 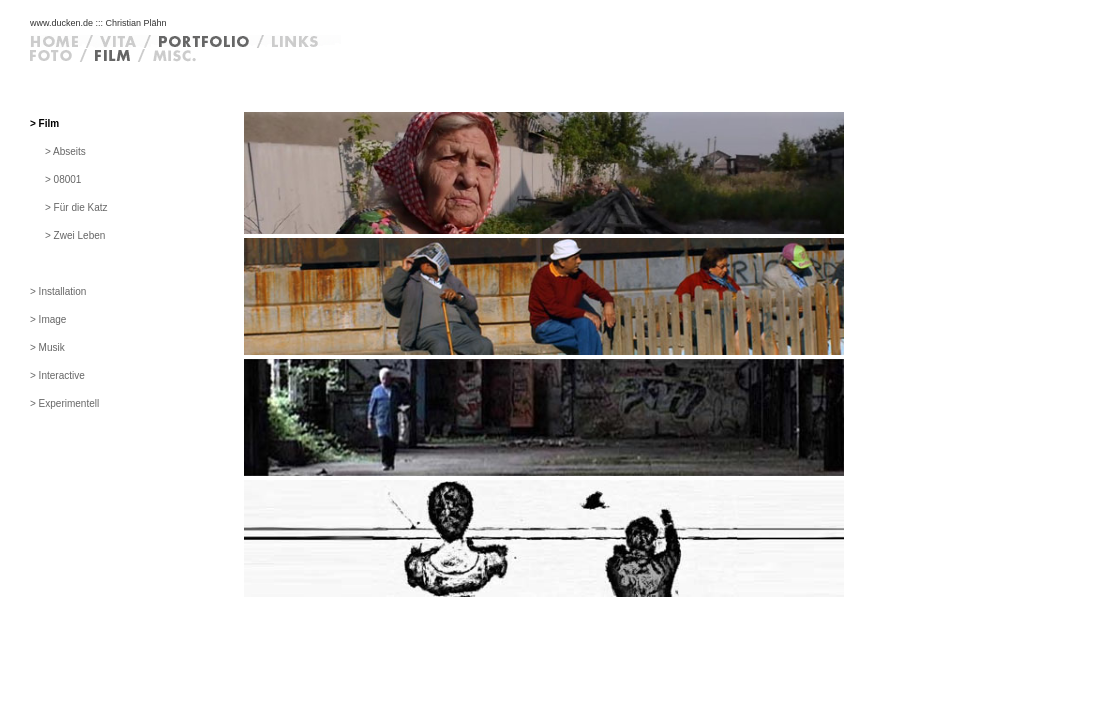 I want to click on > Interactive, so click(x=57, y=375).